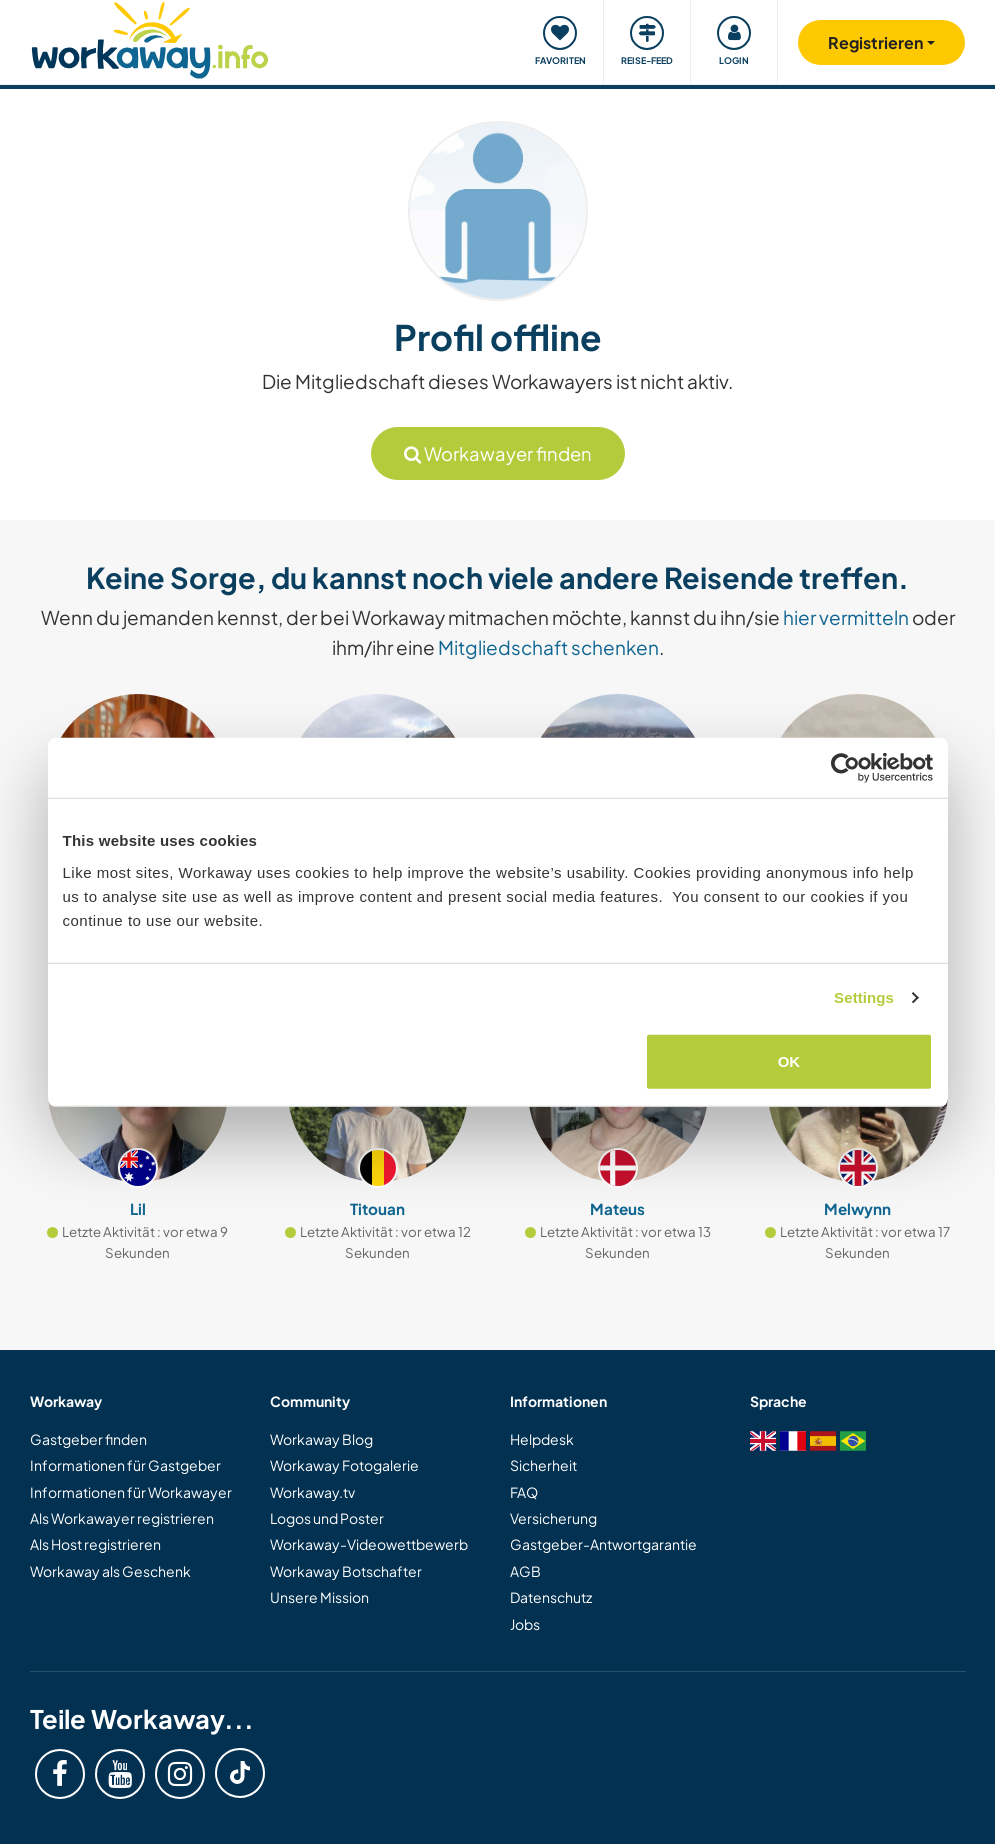 Image resolution: width=995 pixels, height=1844 pixels. Describe the element at coordinates (150, 37) in the screenshot. I see `[Workaway Homepage]` at that location.